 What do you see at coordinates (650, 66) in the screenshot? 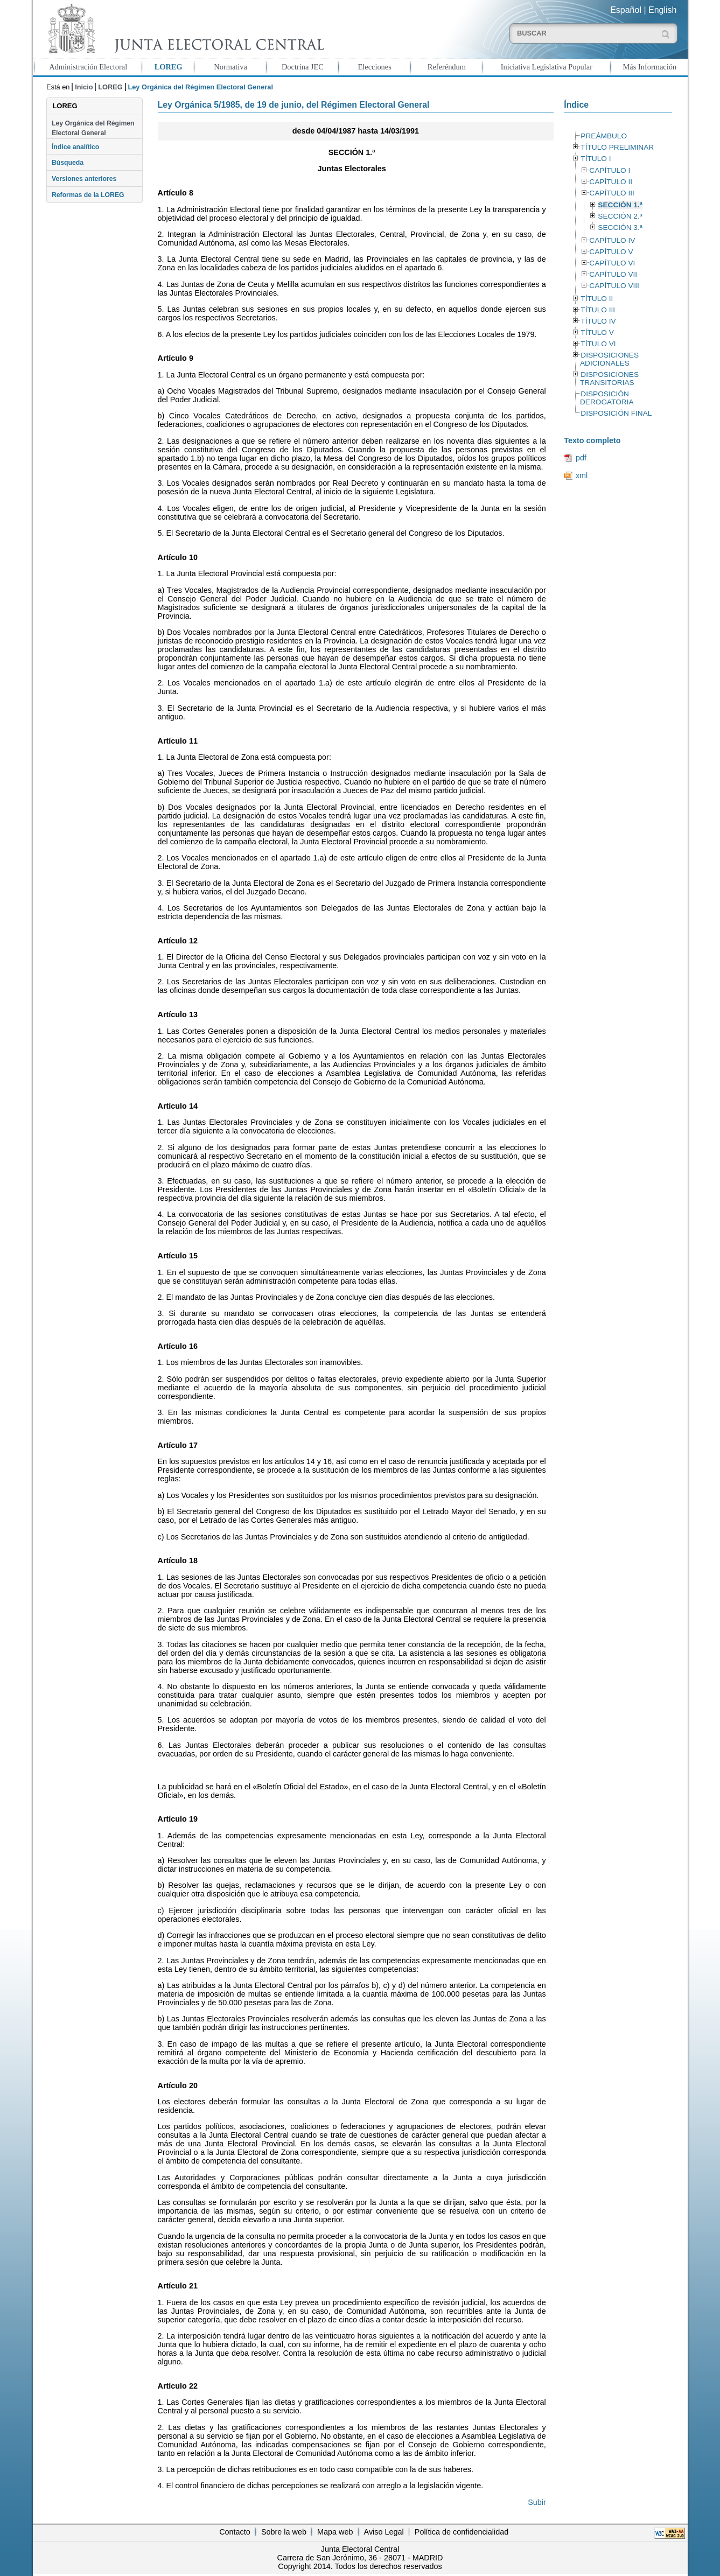
I see `Más Información` at bounding box center [650, 66].